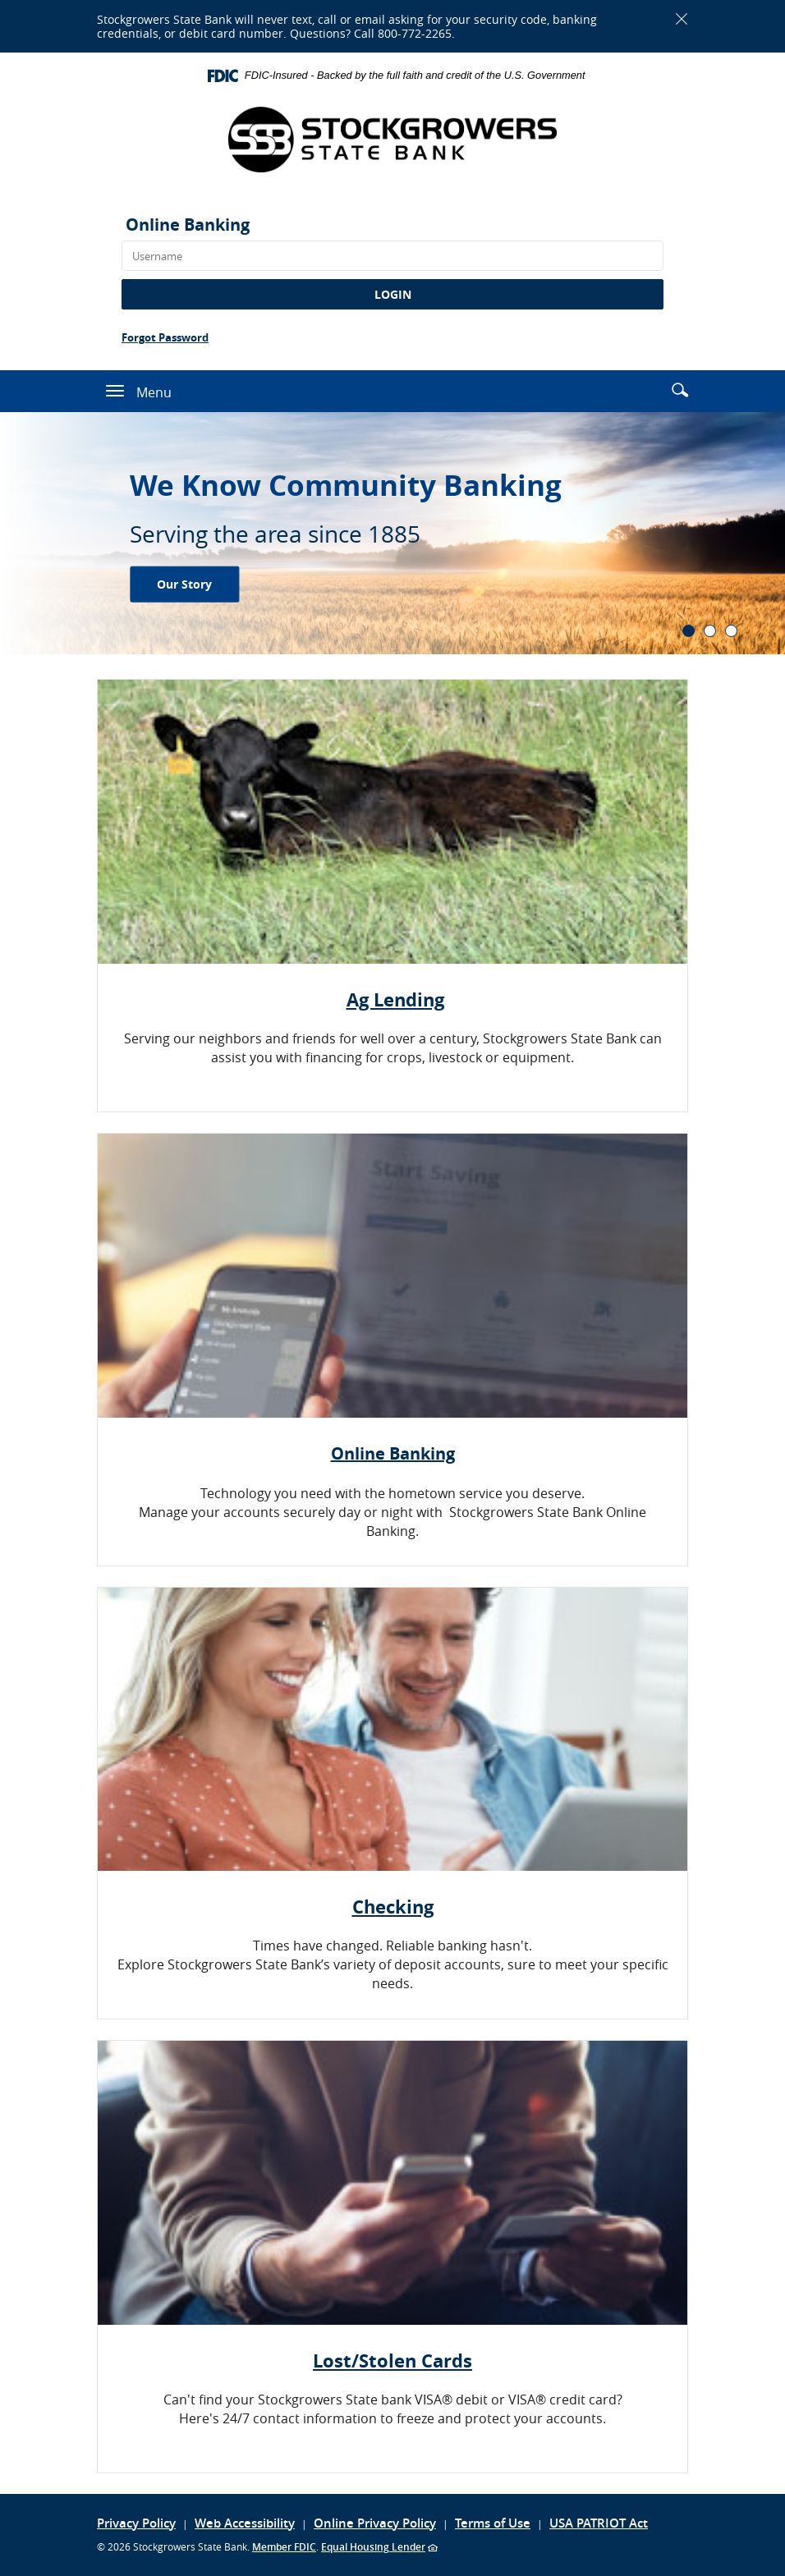  I want to click on [button], so click(680, 390).